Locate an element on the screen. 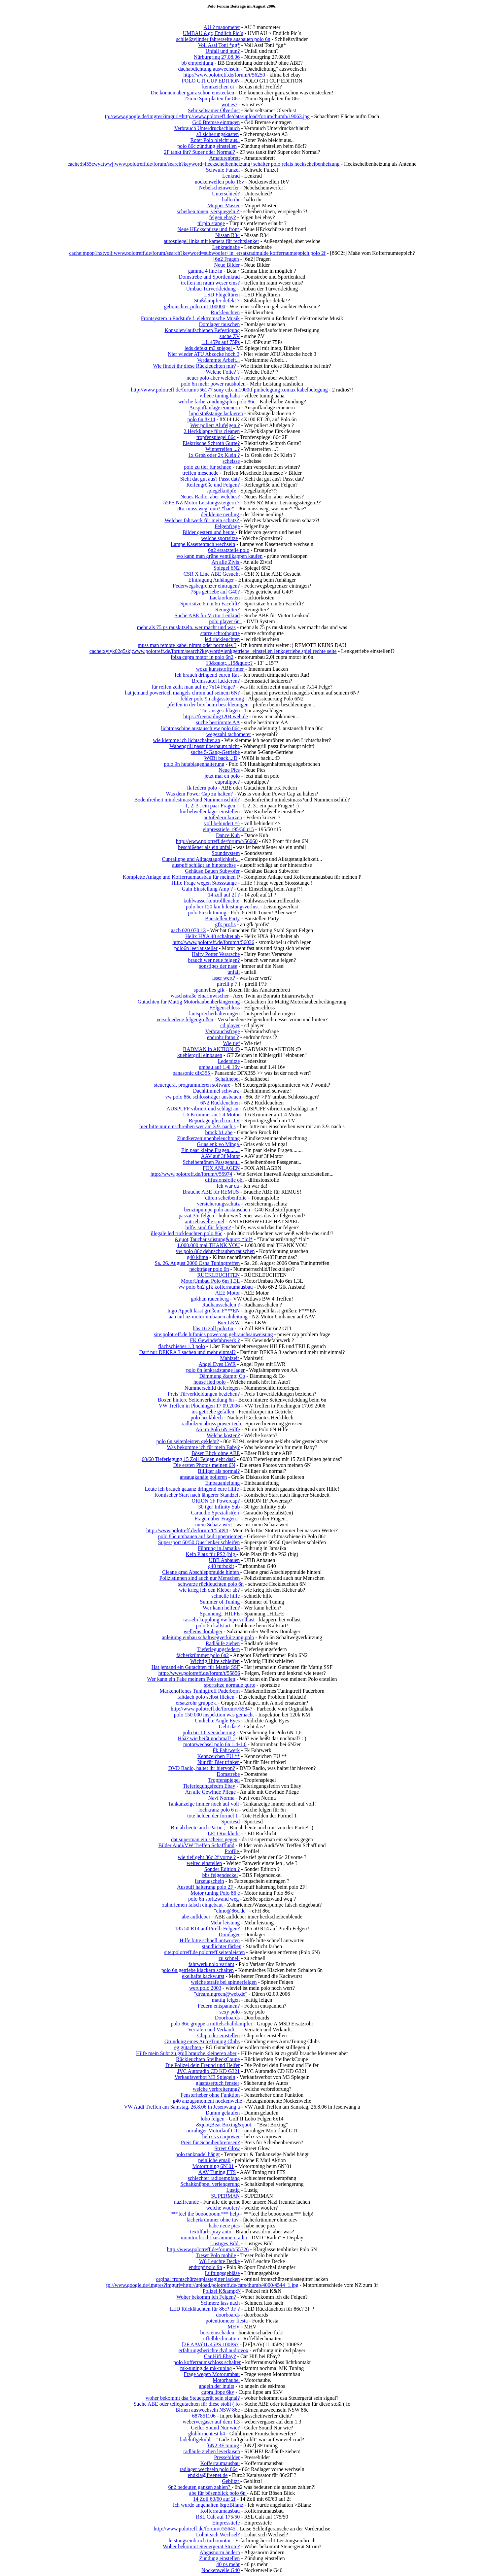  polo 6n 1.6 versicherung is located at coordinates (209, 1732).